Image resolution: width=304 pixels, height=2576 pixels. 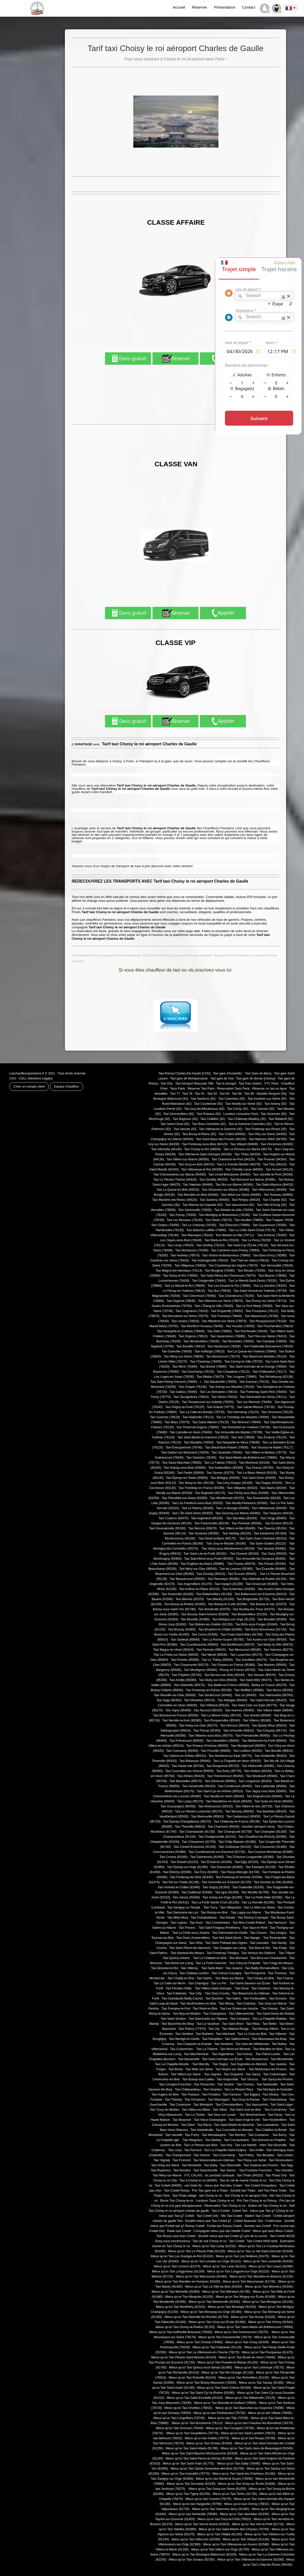 I want to click on Taxi Vert-Saint-Denis, so click(x=226, y=1938).